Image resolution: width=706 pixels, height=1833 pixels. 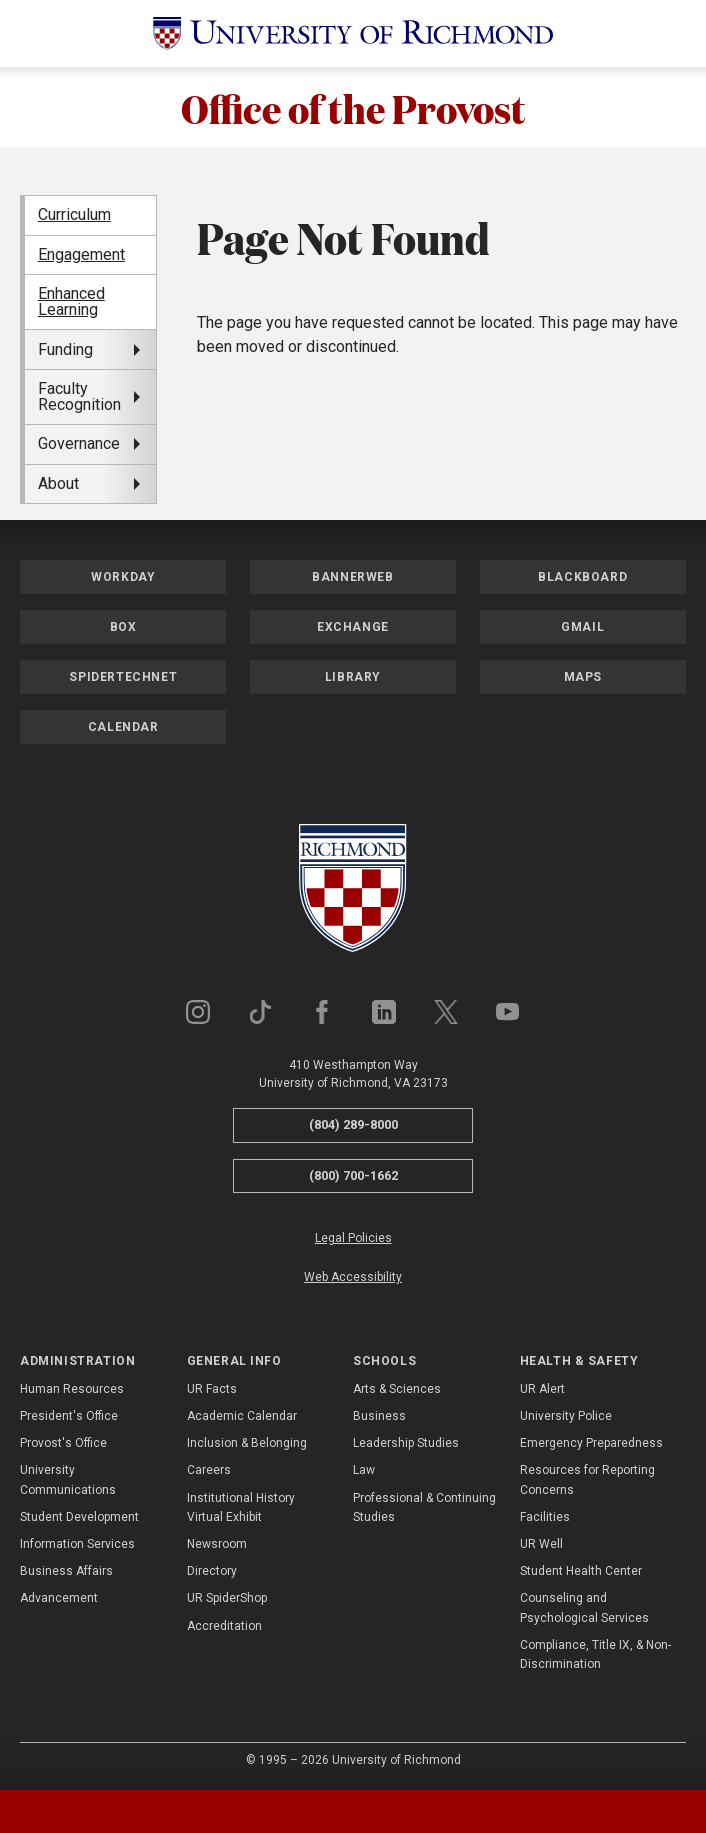 What do you see at coordinates (123, 577) in the screenshot?
I see `Workday` at bounding box center [123, 577].